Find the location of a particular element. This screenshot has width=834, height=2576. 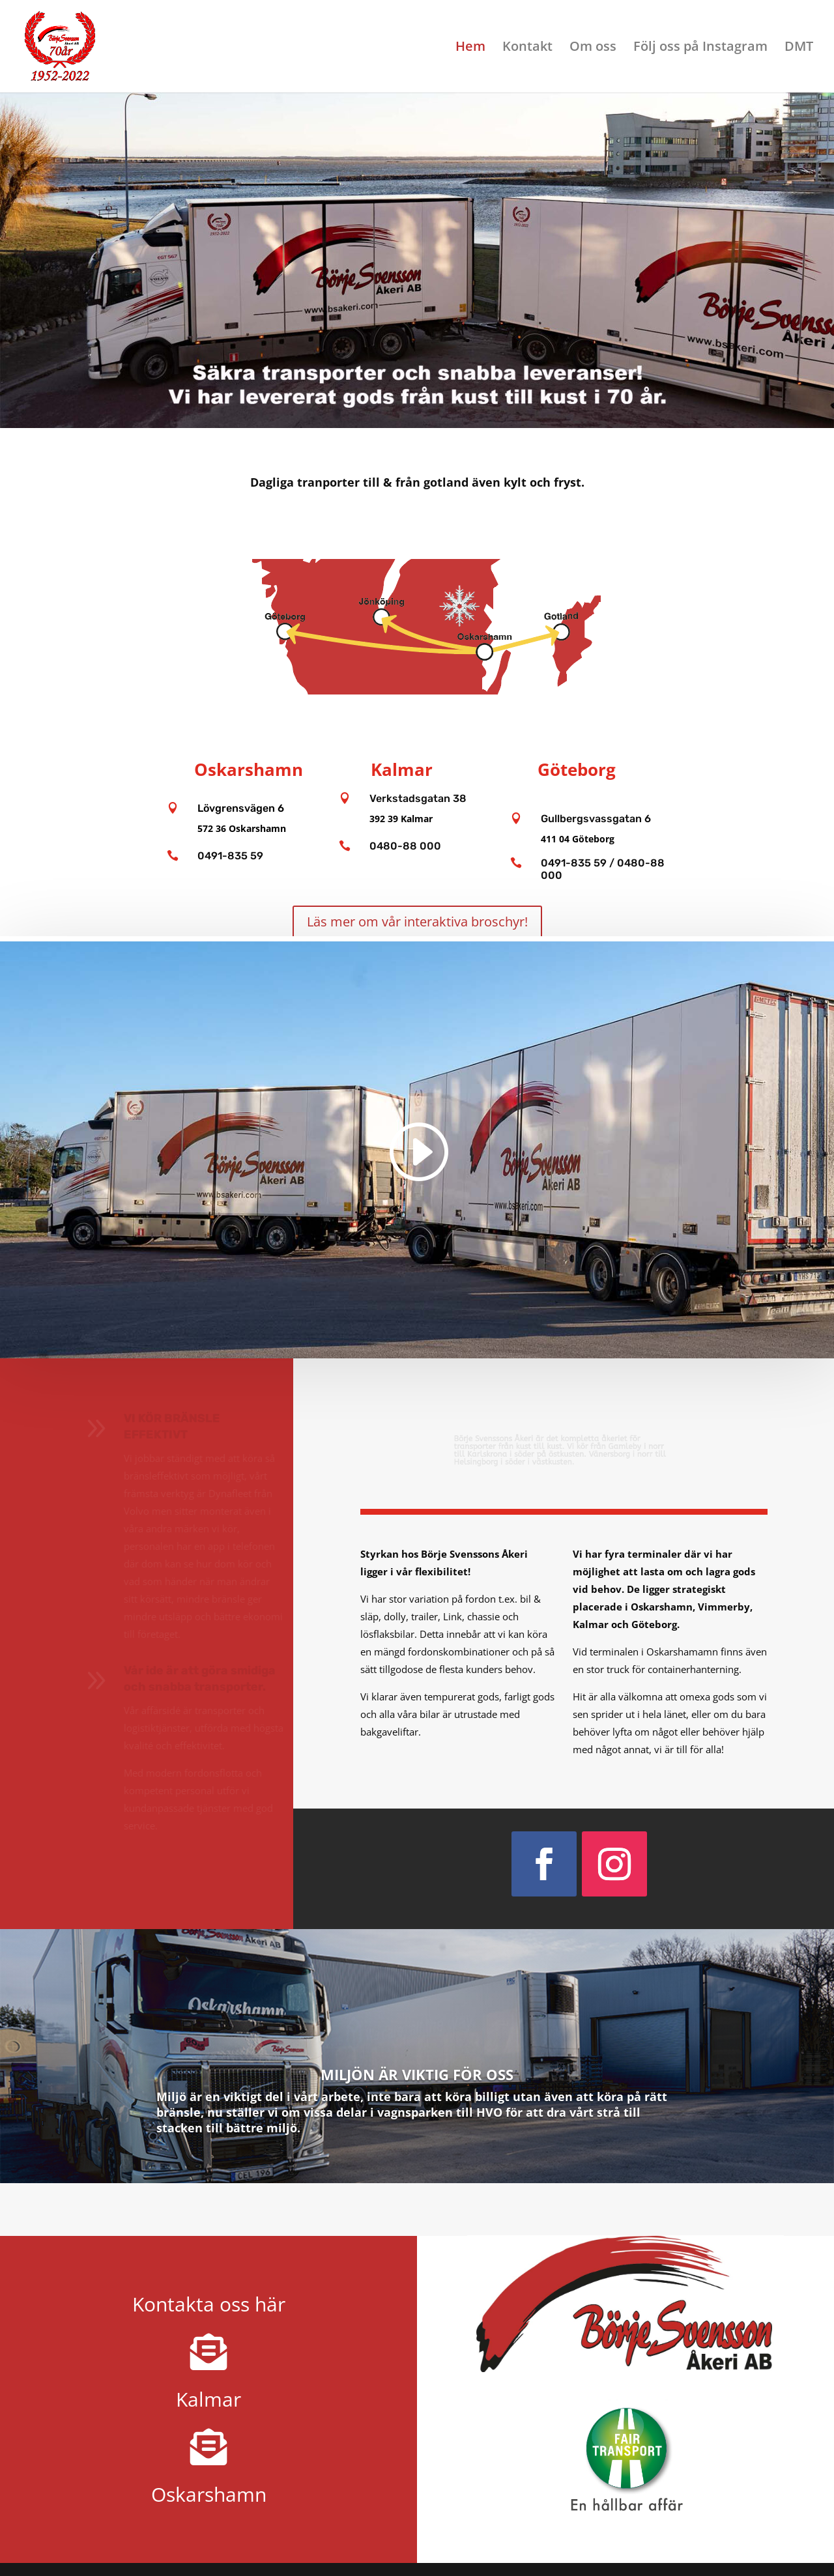

Kontakt is located at coordinates (527, 48).